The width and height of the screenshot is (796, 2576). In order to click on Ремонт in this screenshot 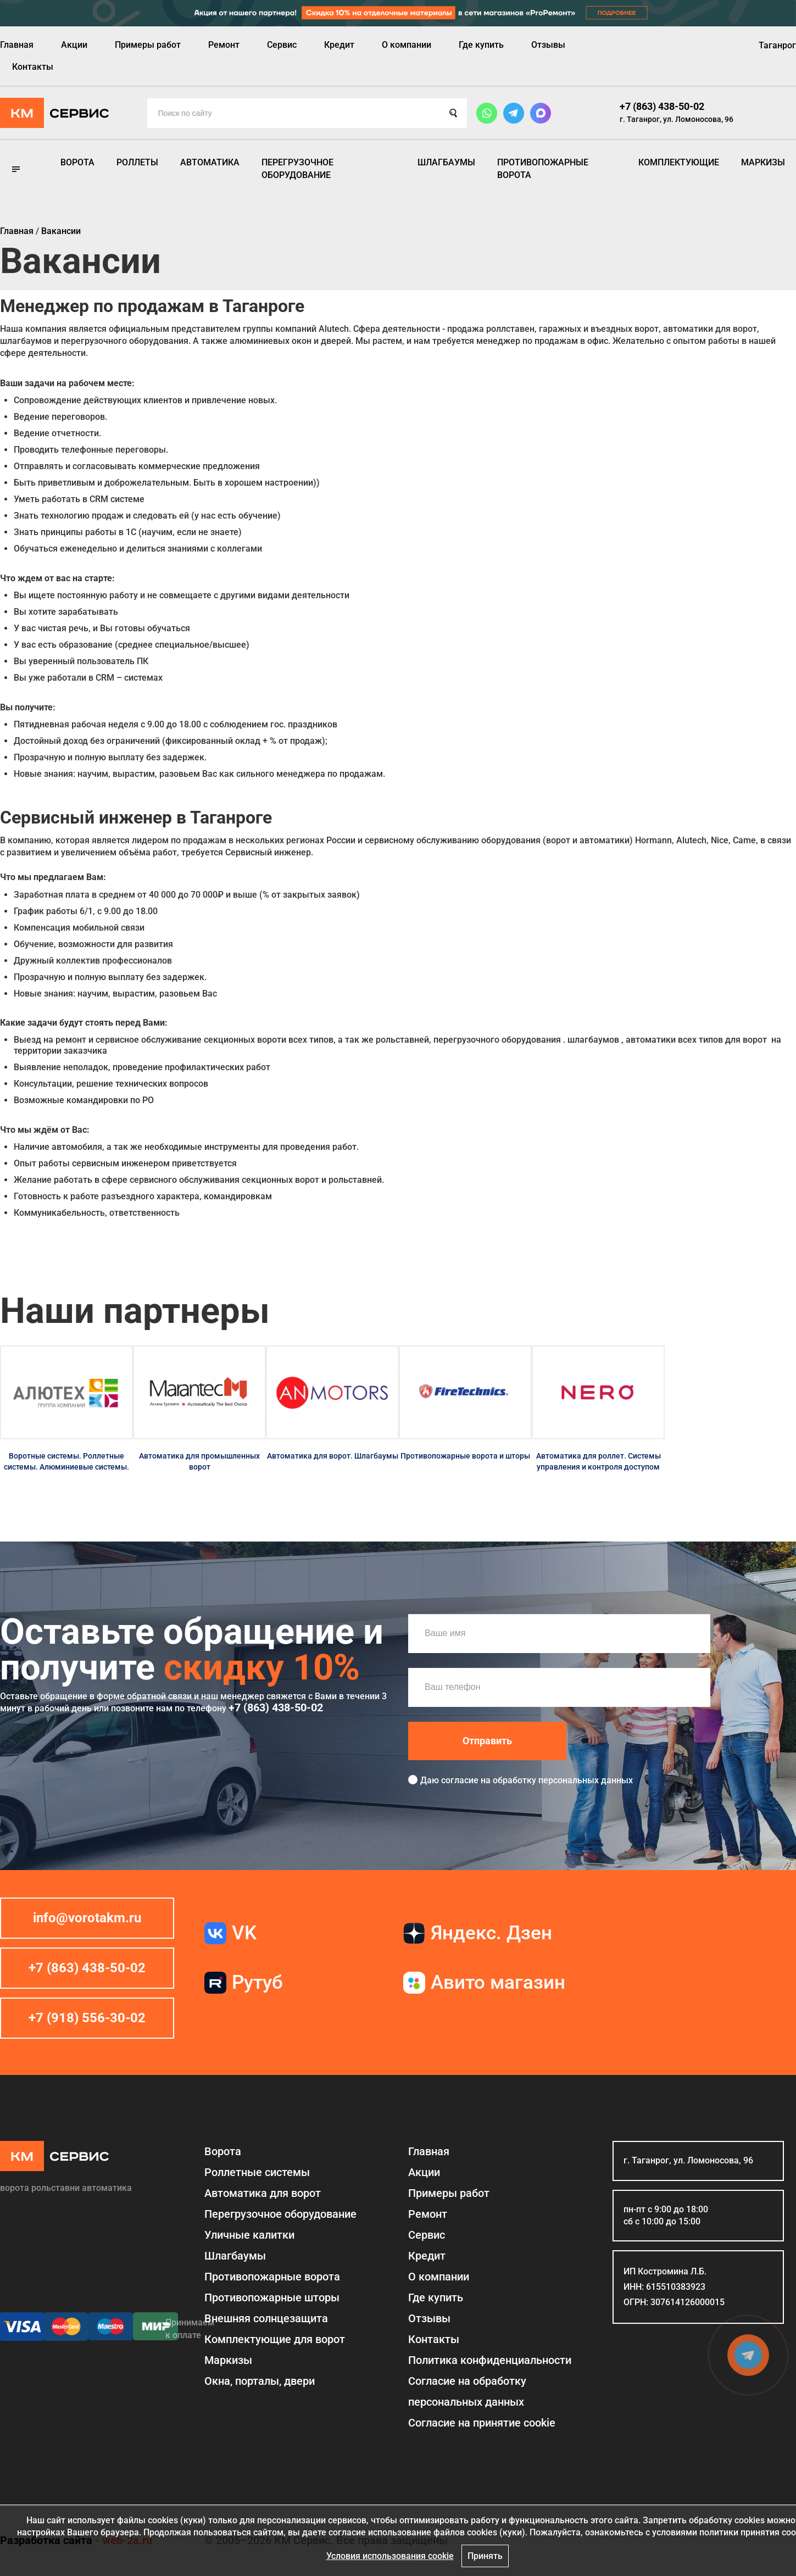, I will do `click(224, 45)`.